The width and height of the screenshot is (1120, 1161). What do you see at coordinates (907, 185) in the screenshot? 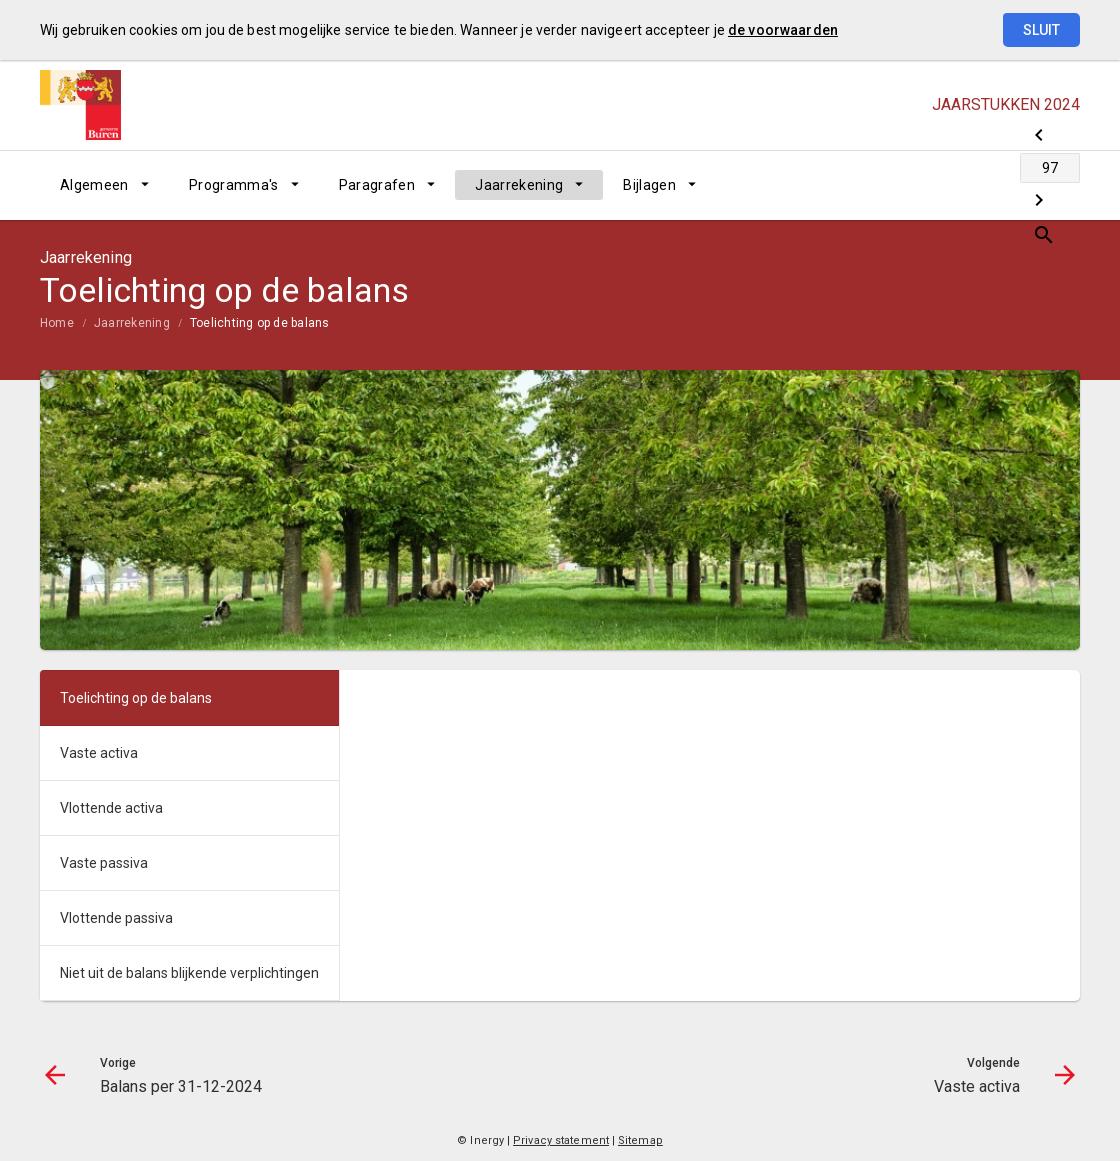
I see `[Balans per 31-12-2024]` at bounding box center [907, 185].